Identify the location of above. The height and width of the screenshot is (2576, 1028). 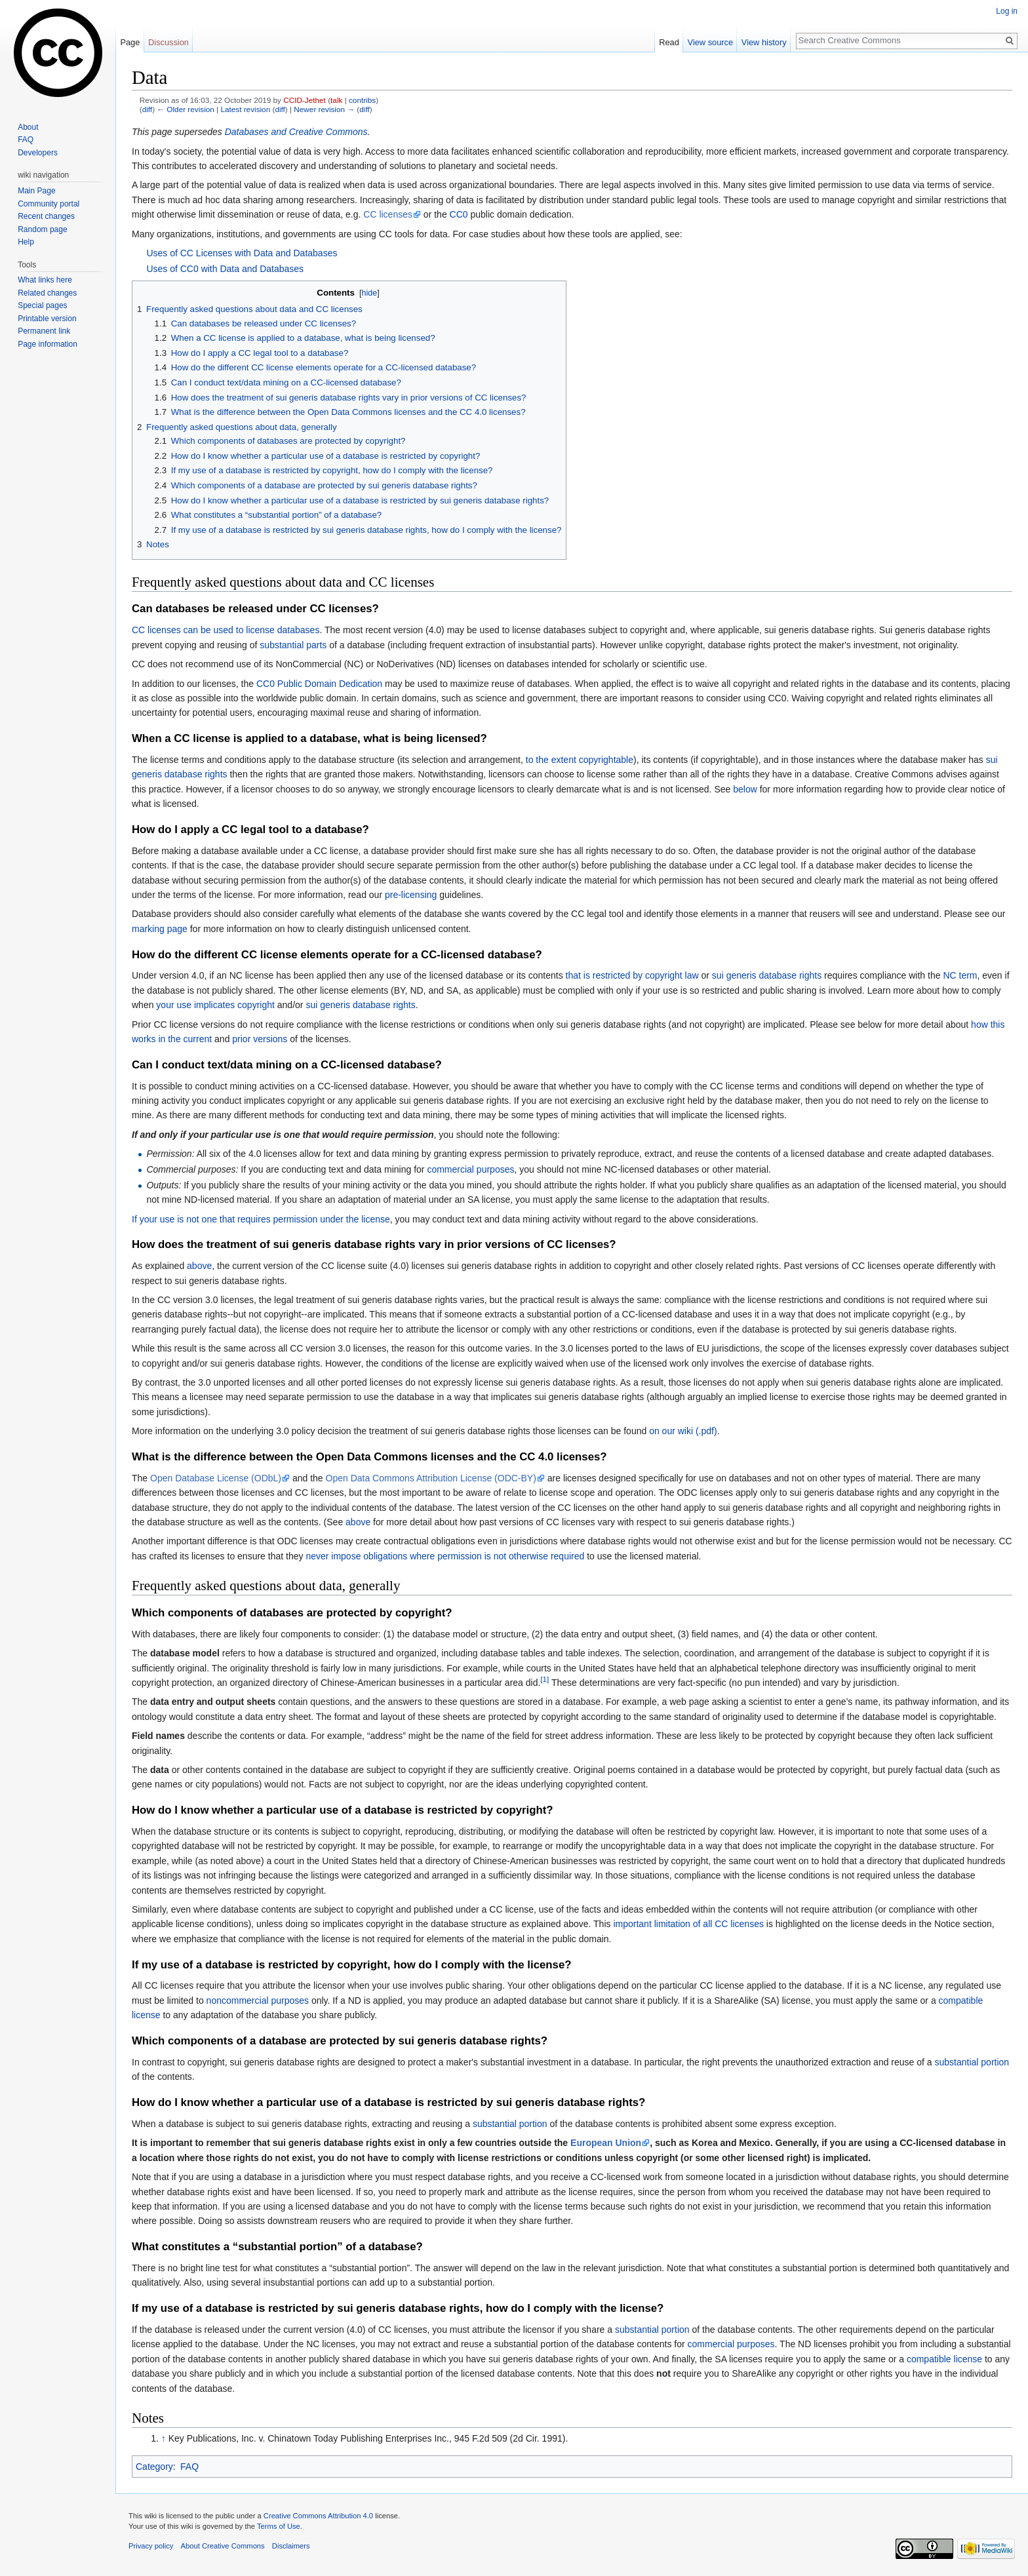
(199, 1265).